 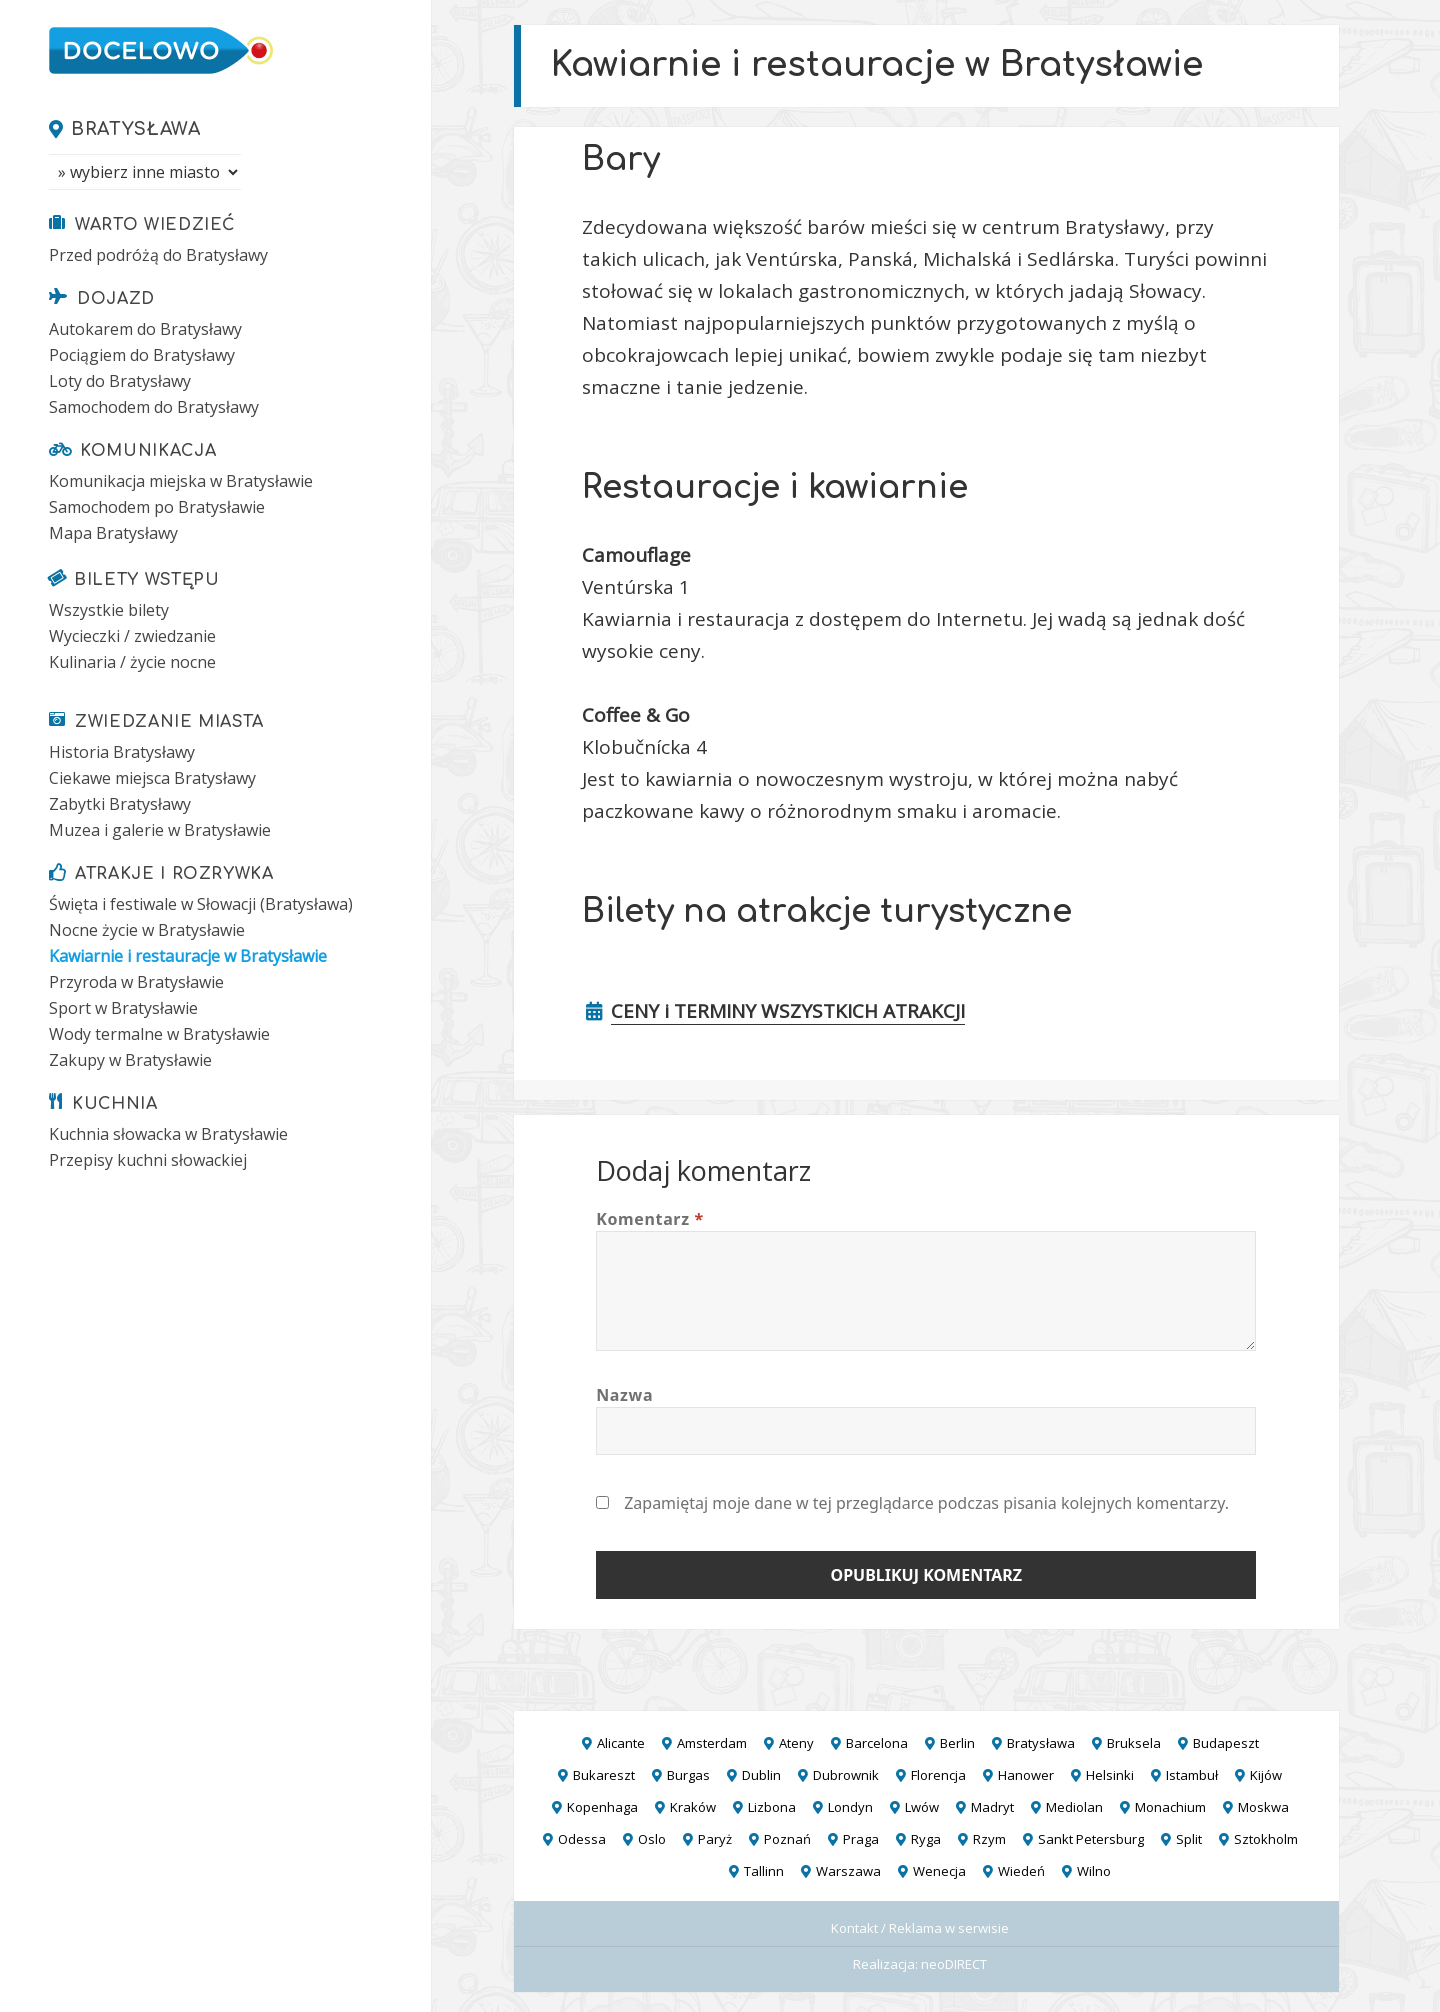 I want to click on Wenecja, so click(x=939, y=1871).